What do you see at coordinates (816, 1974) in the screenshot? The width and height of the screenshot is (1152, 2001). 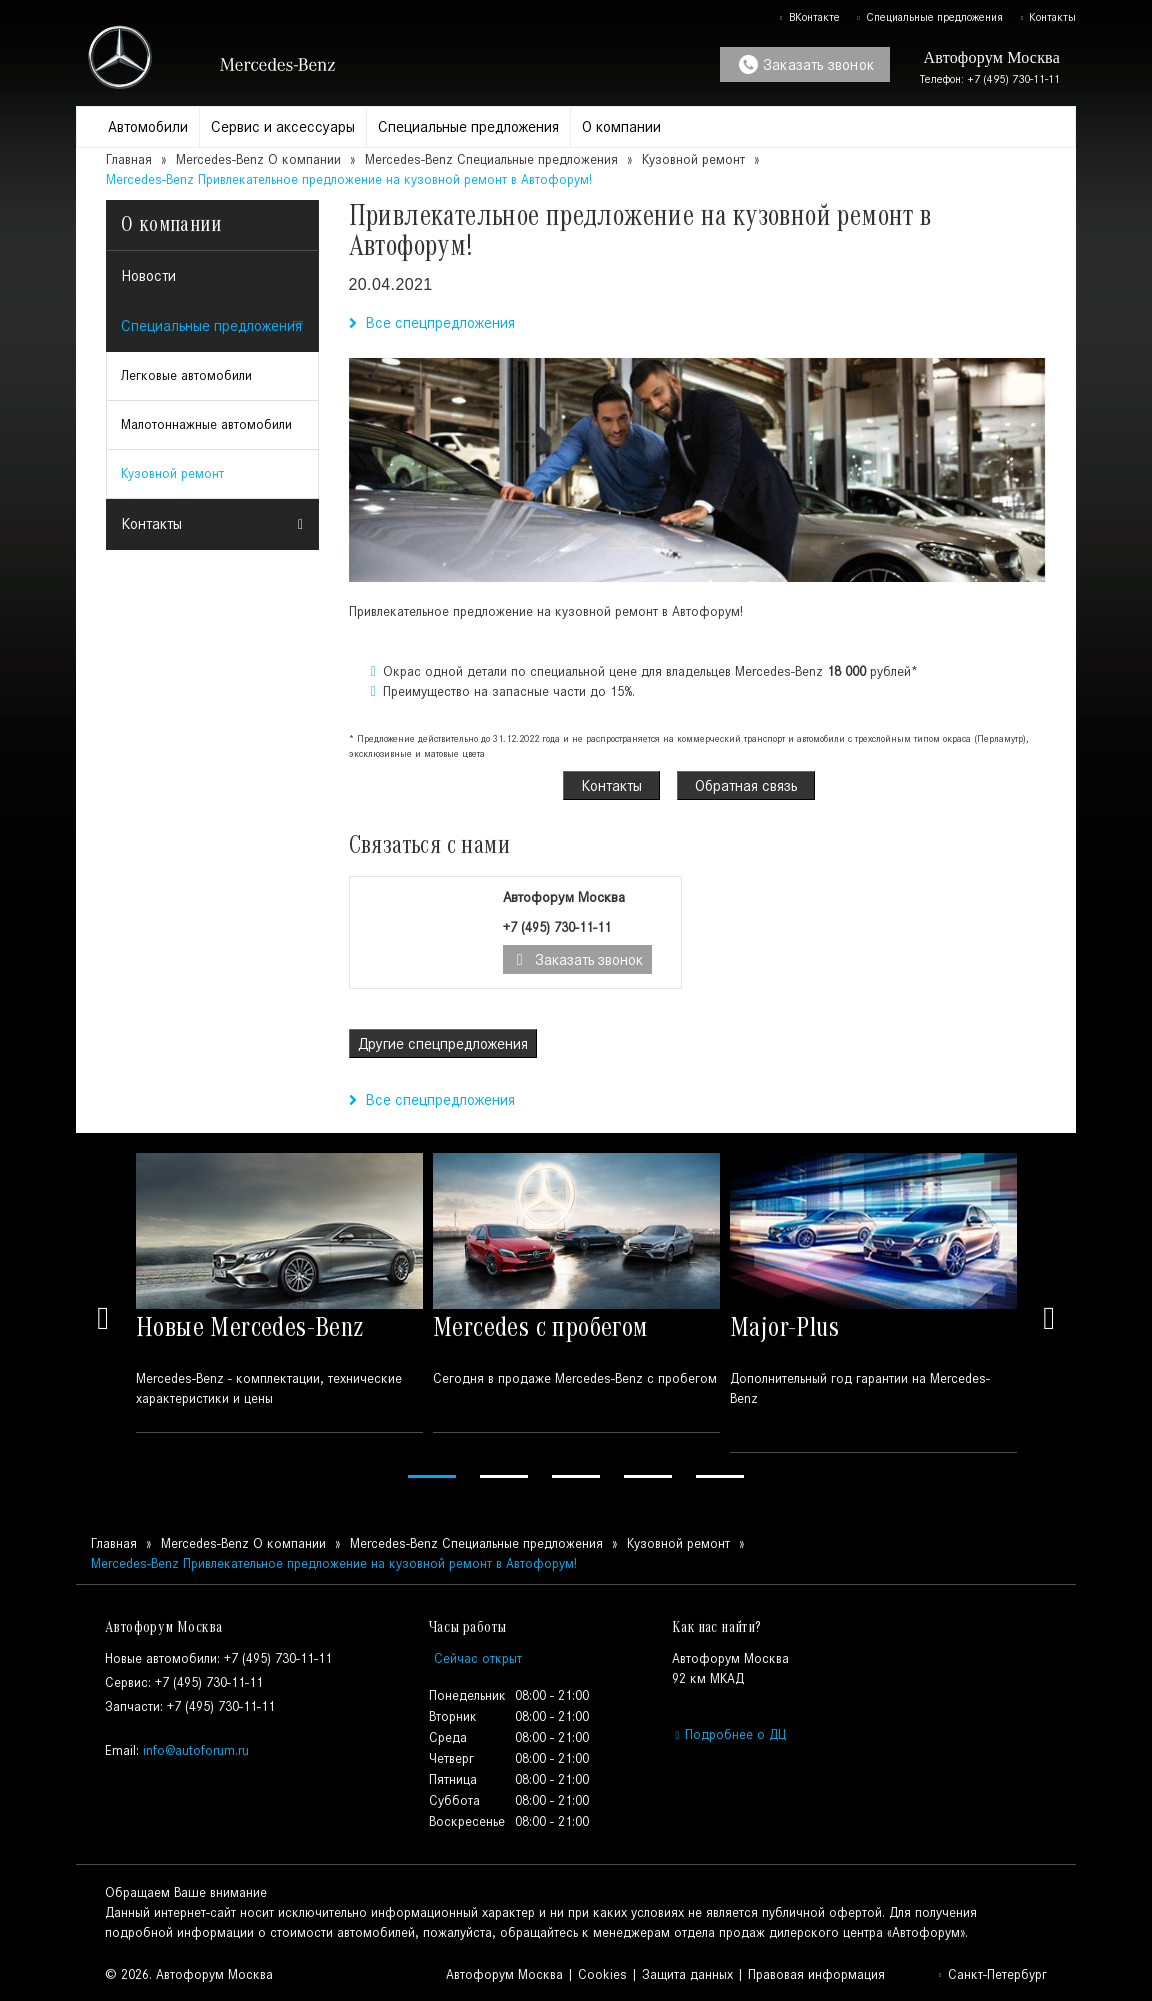 I see `Правовая информация` at bounding box center [816, 1974].